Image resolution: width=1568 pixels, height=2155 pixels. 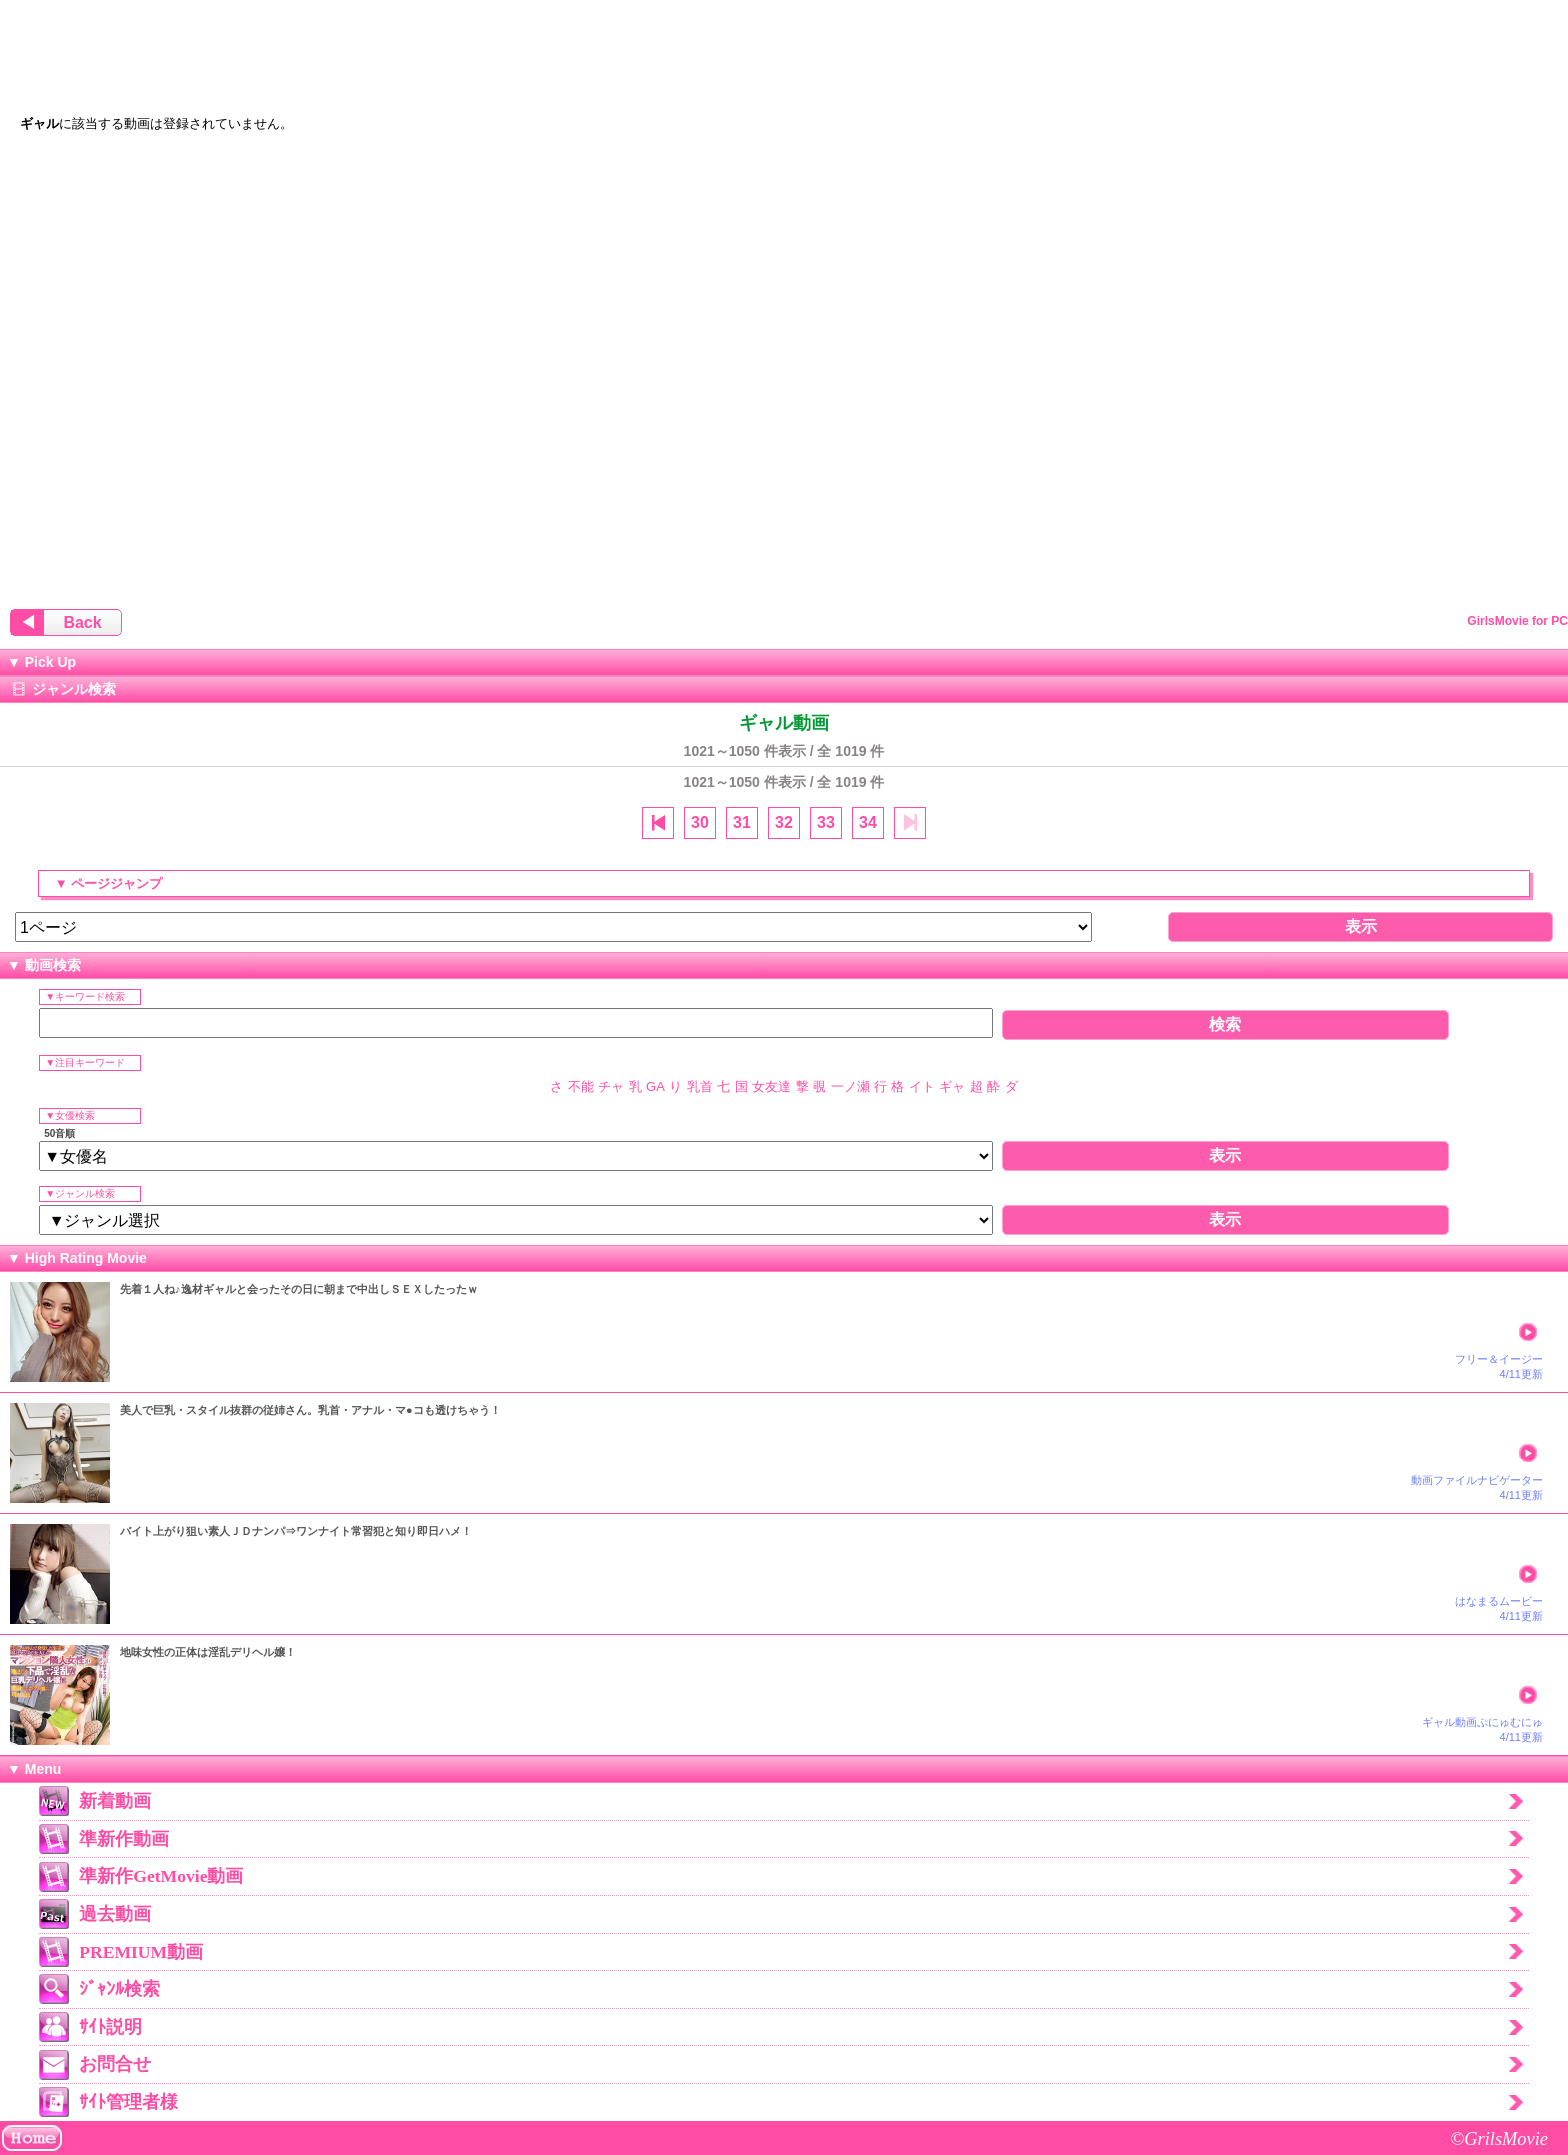 What do you see at coordinates (784, 822) in the screenshot?
I see `32` at bounding box center [784, 822].